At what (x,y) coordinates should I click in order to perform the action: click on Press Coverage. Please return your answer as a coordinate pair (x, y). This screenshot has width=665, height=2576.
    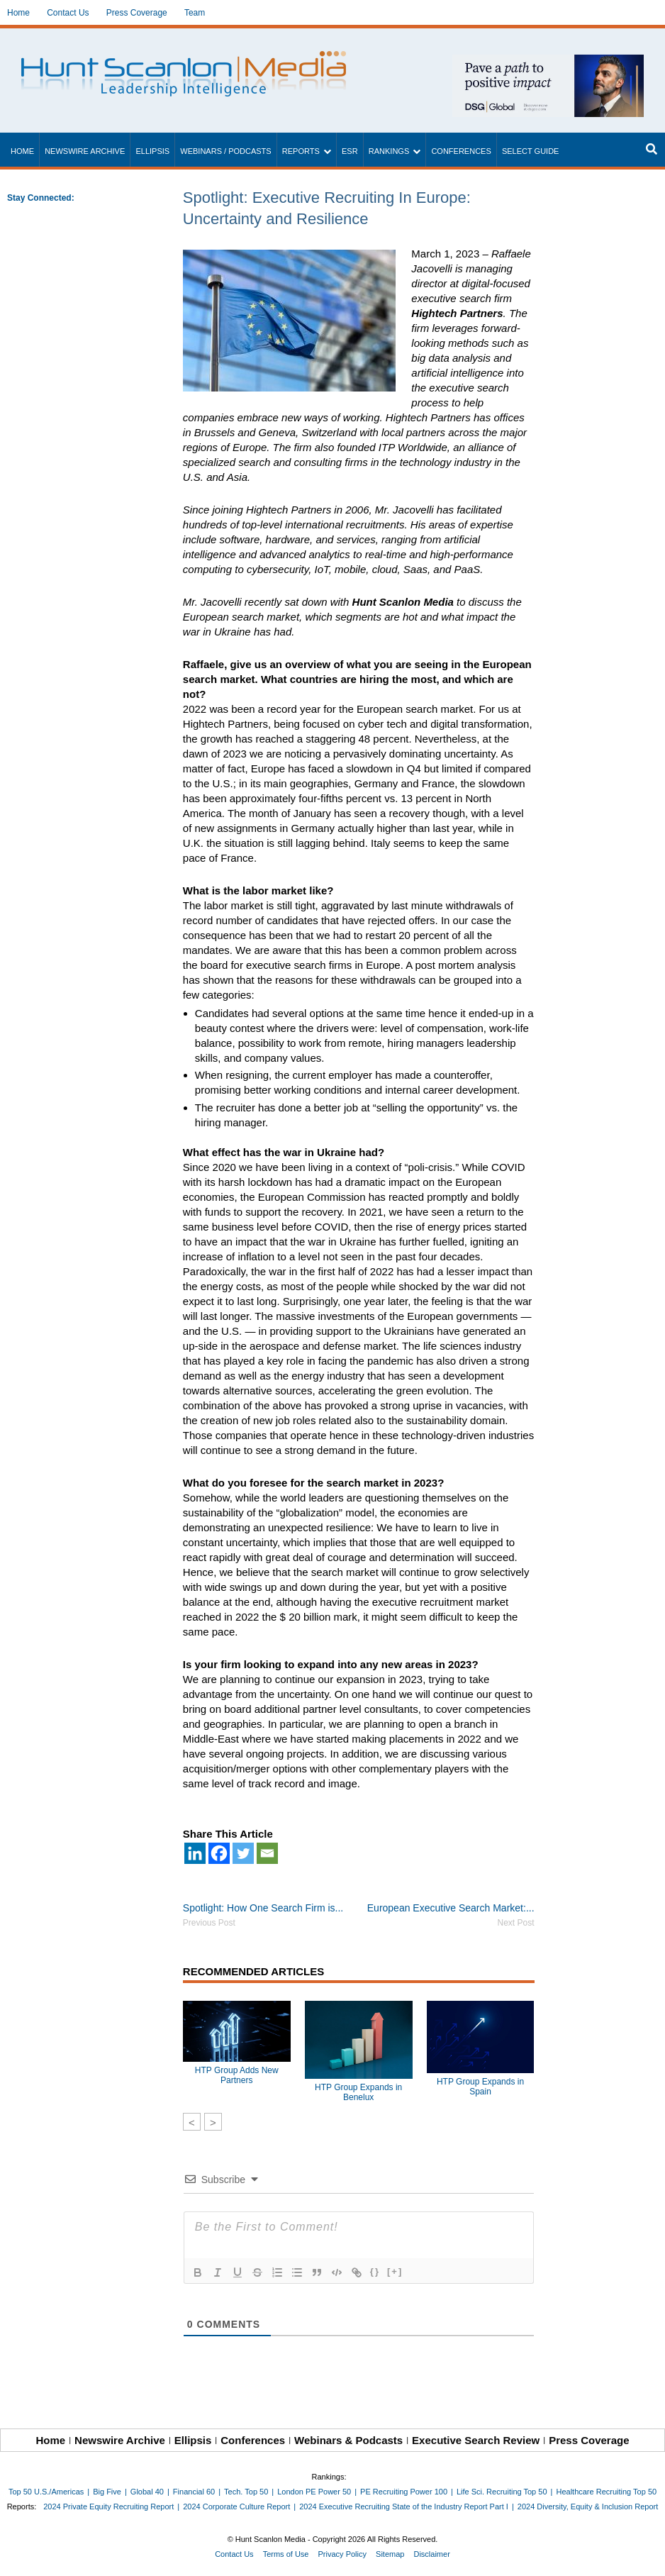
    Looking at the image, I should click on (136, 13).